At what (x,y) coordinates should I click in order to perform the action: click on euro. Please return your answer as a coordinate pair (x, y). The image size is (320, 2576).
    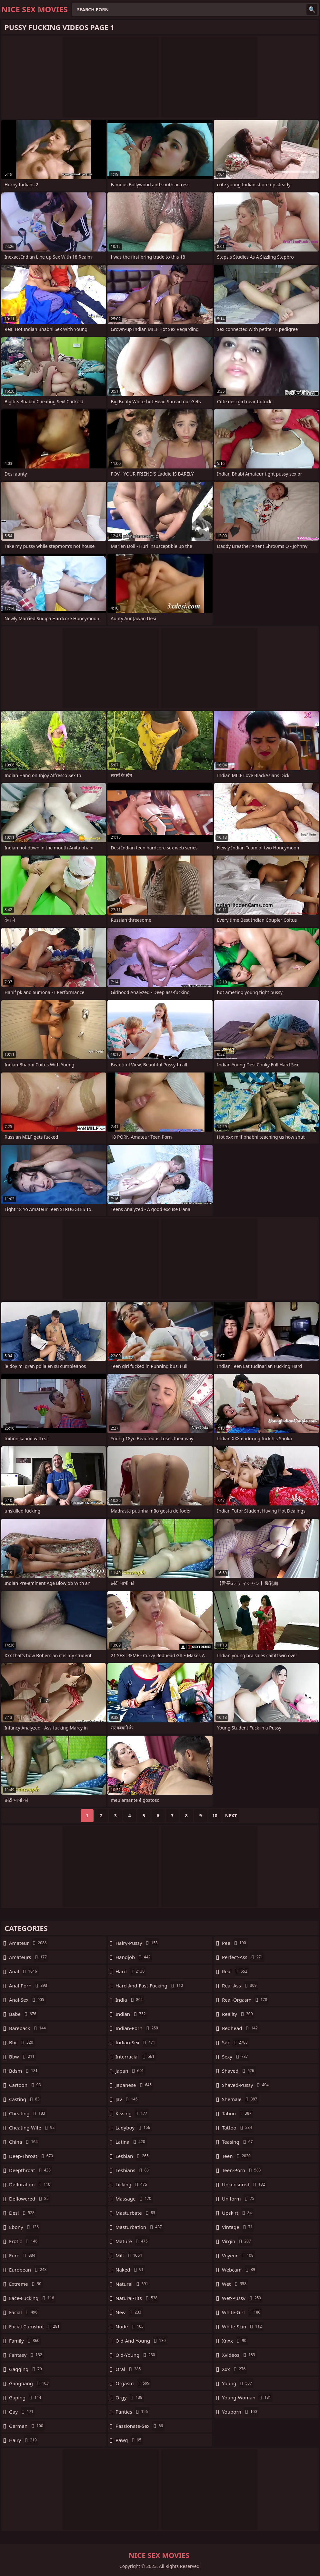
    Looking at the image, I should click on (23, 2255).